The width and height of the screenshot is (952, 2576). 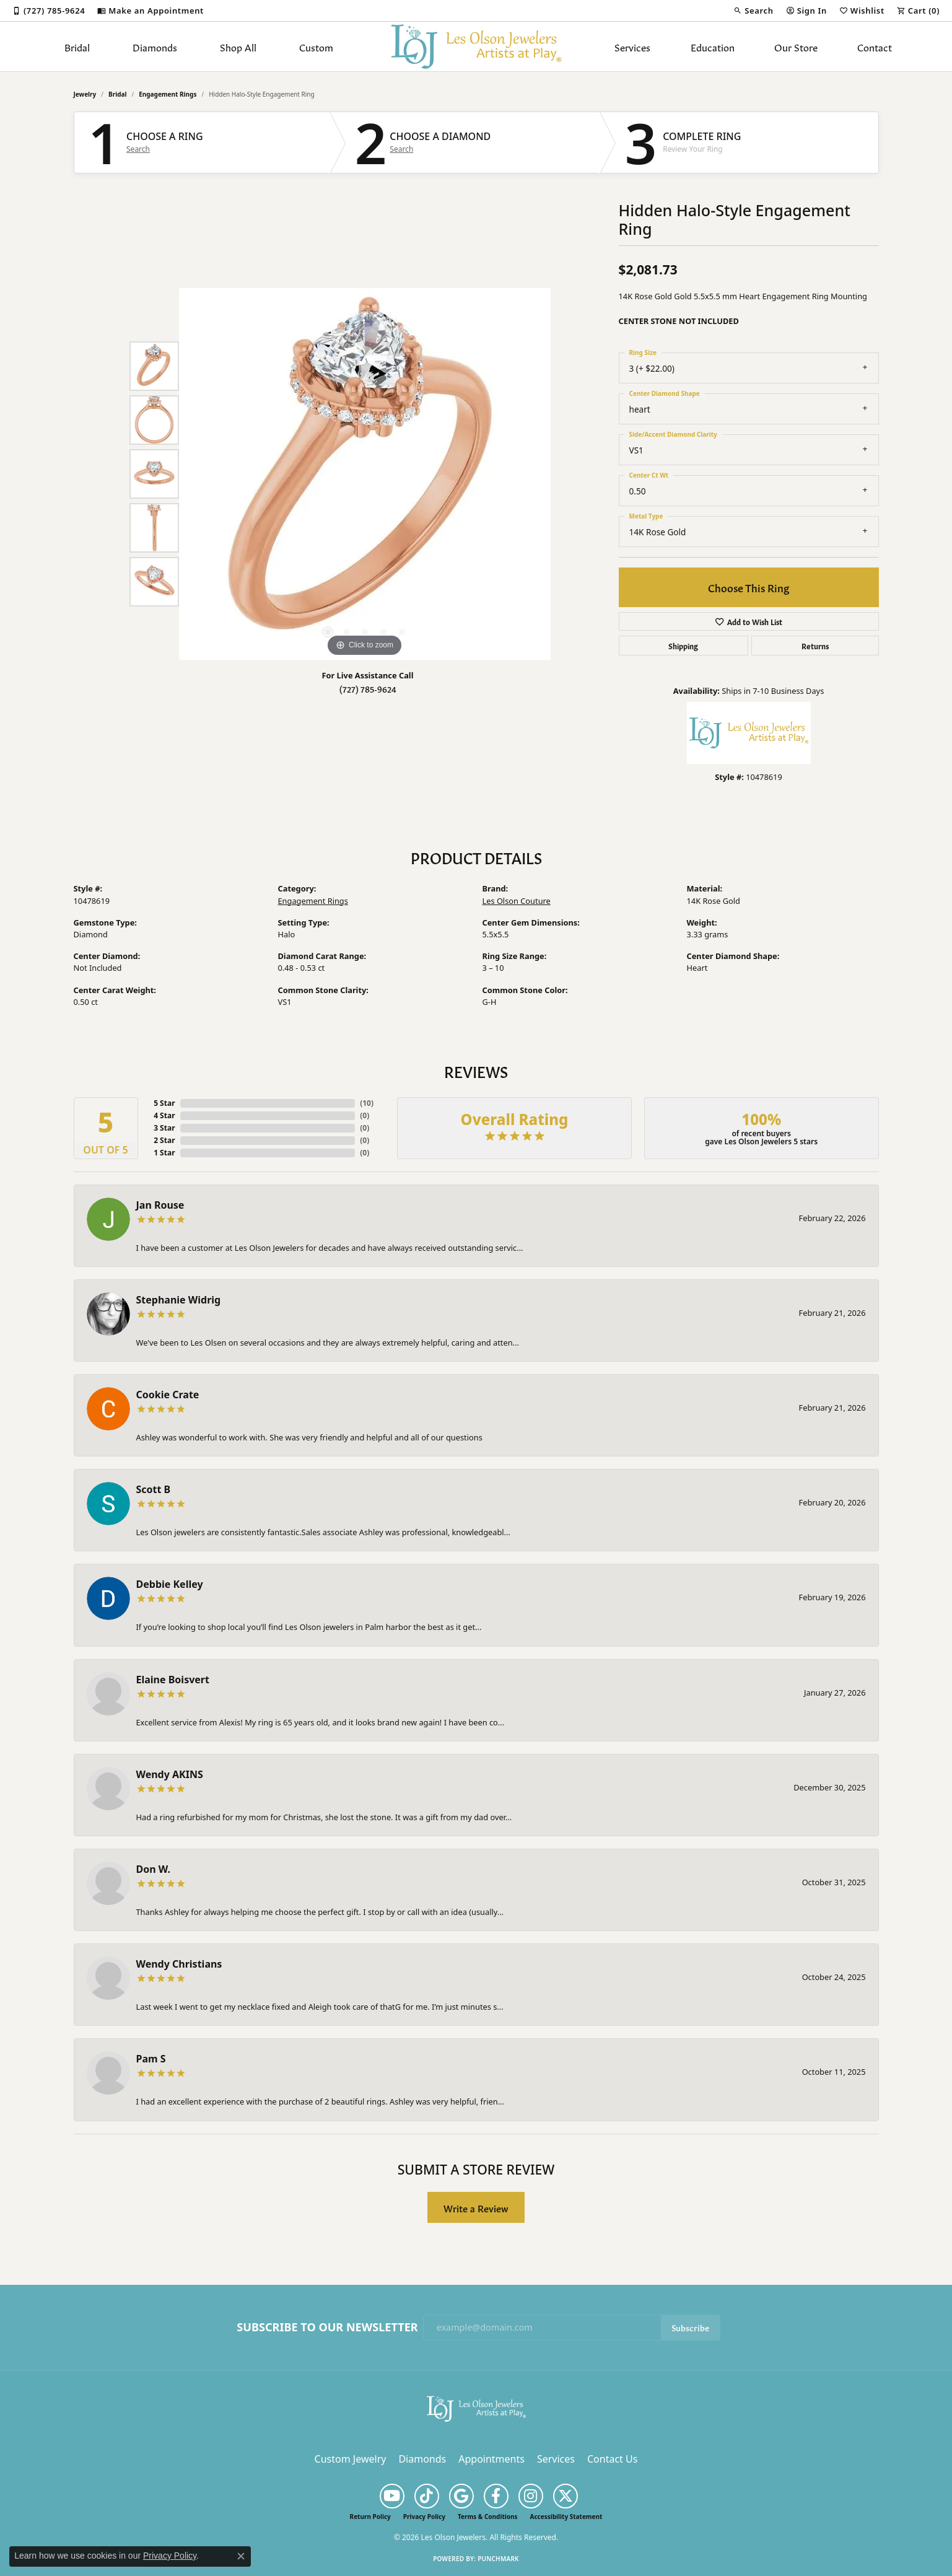 I want to click on Engagement Rings, so click(x=167, y=94).